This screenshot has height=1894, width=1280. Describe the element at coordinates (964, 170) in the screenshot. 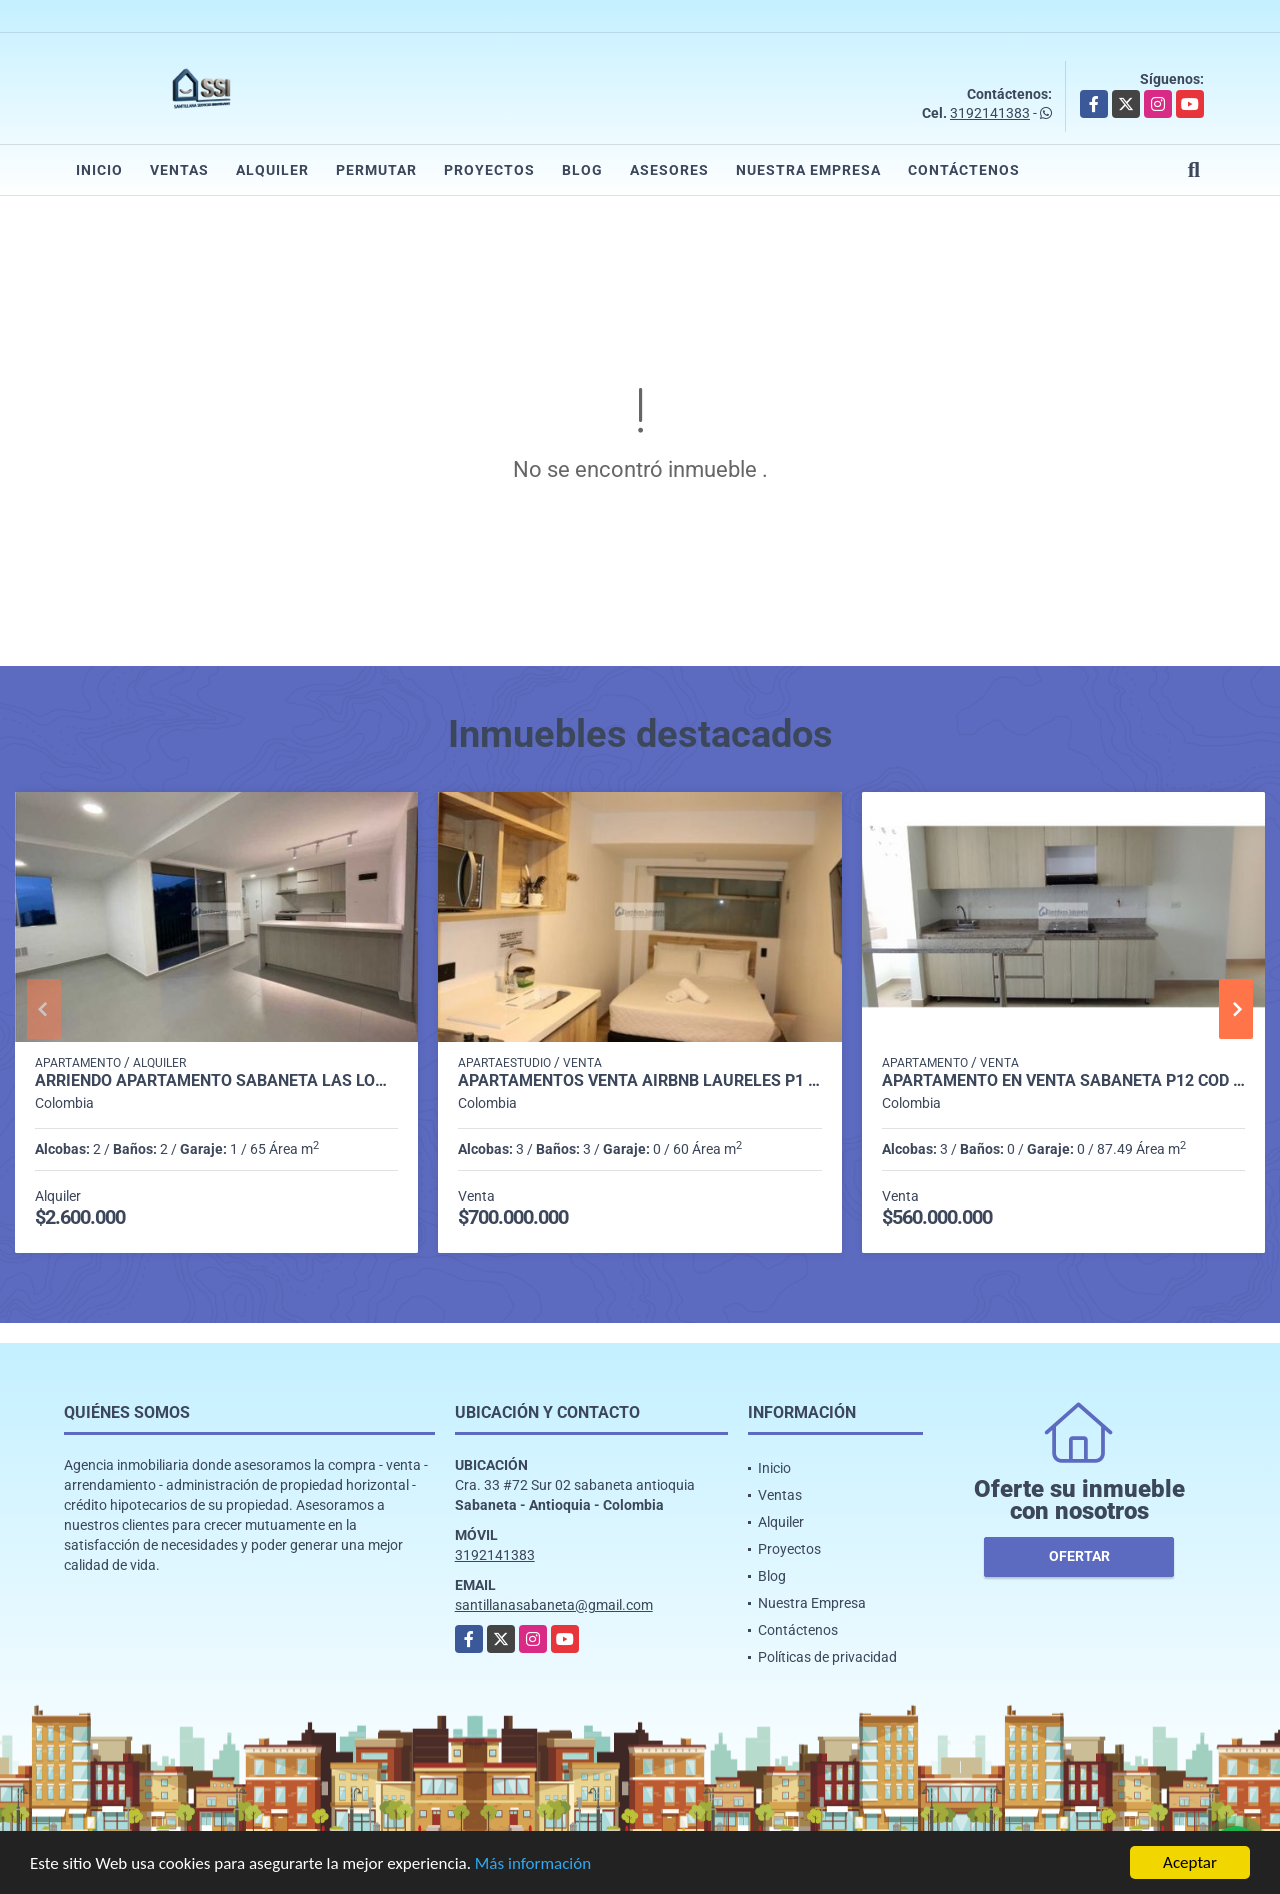

I see `Contáctenos` at that location.